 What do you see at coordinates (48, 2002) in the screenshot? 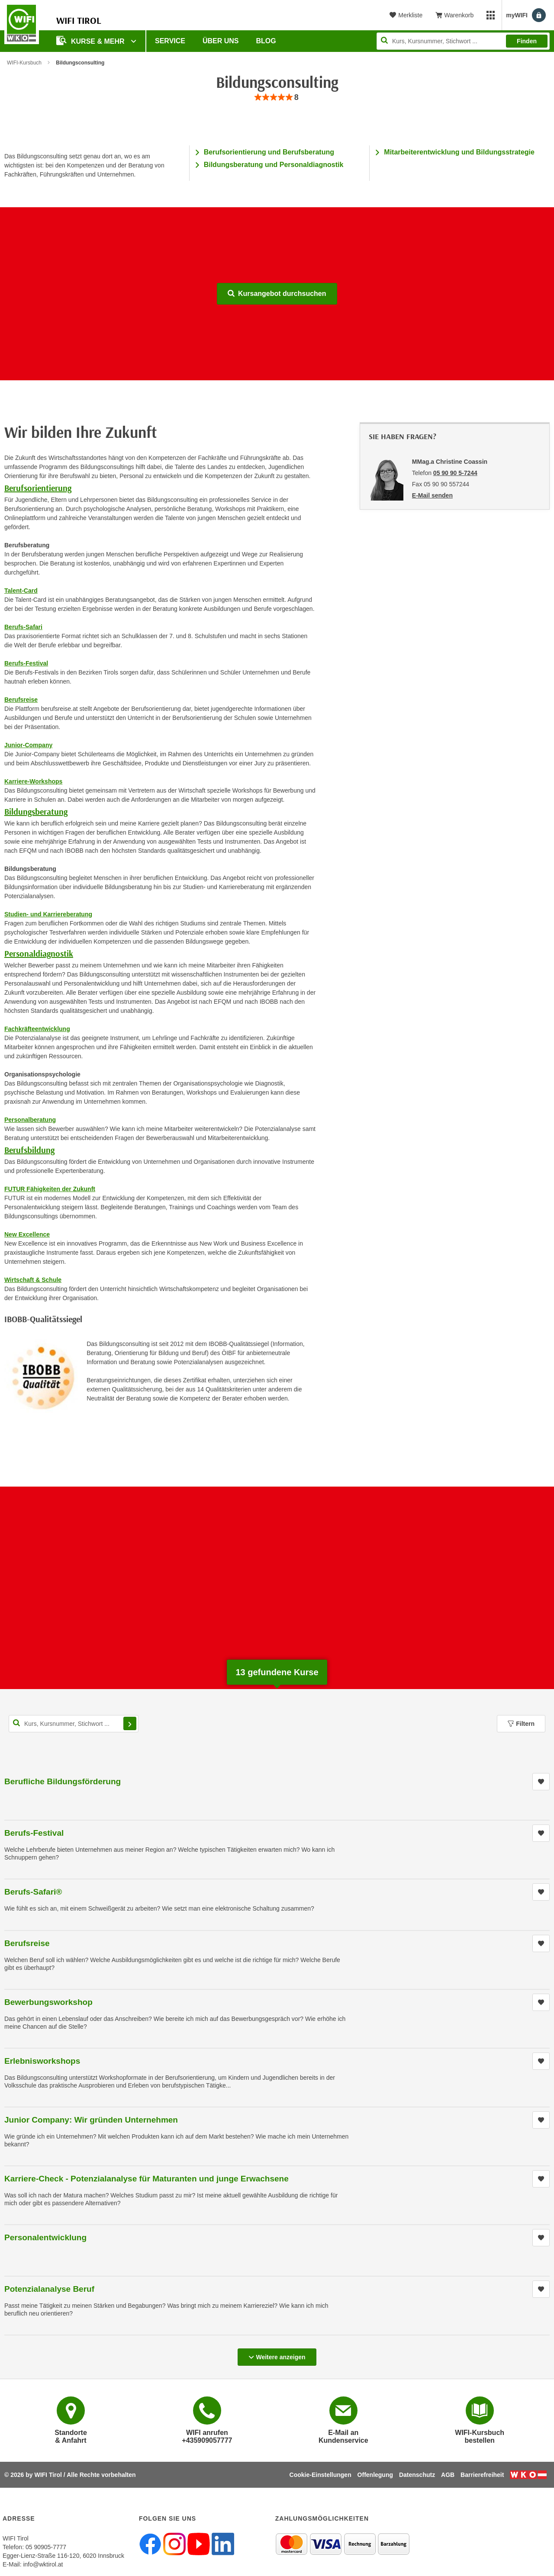
I see `Bewerbungsworkshop` at bounding box center [48, 2002].